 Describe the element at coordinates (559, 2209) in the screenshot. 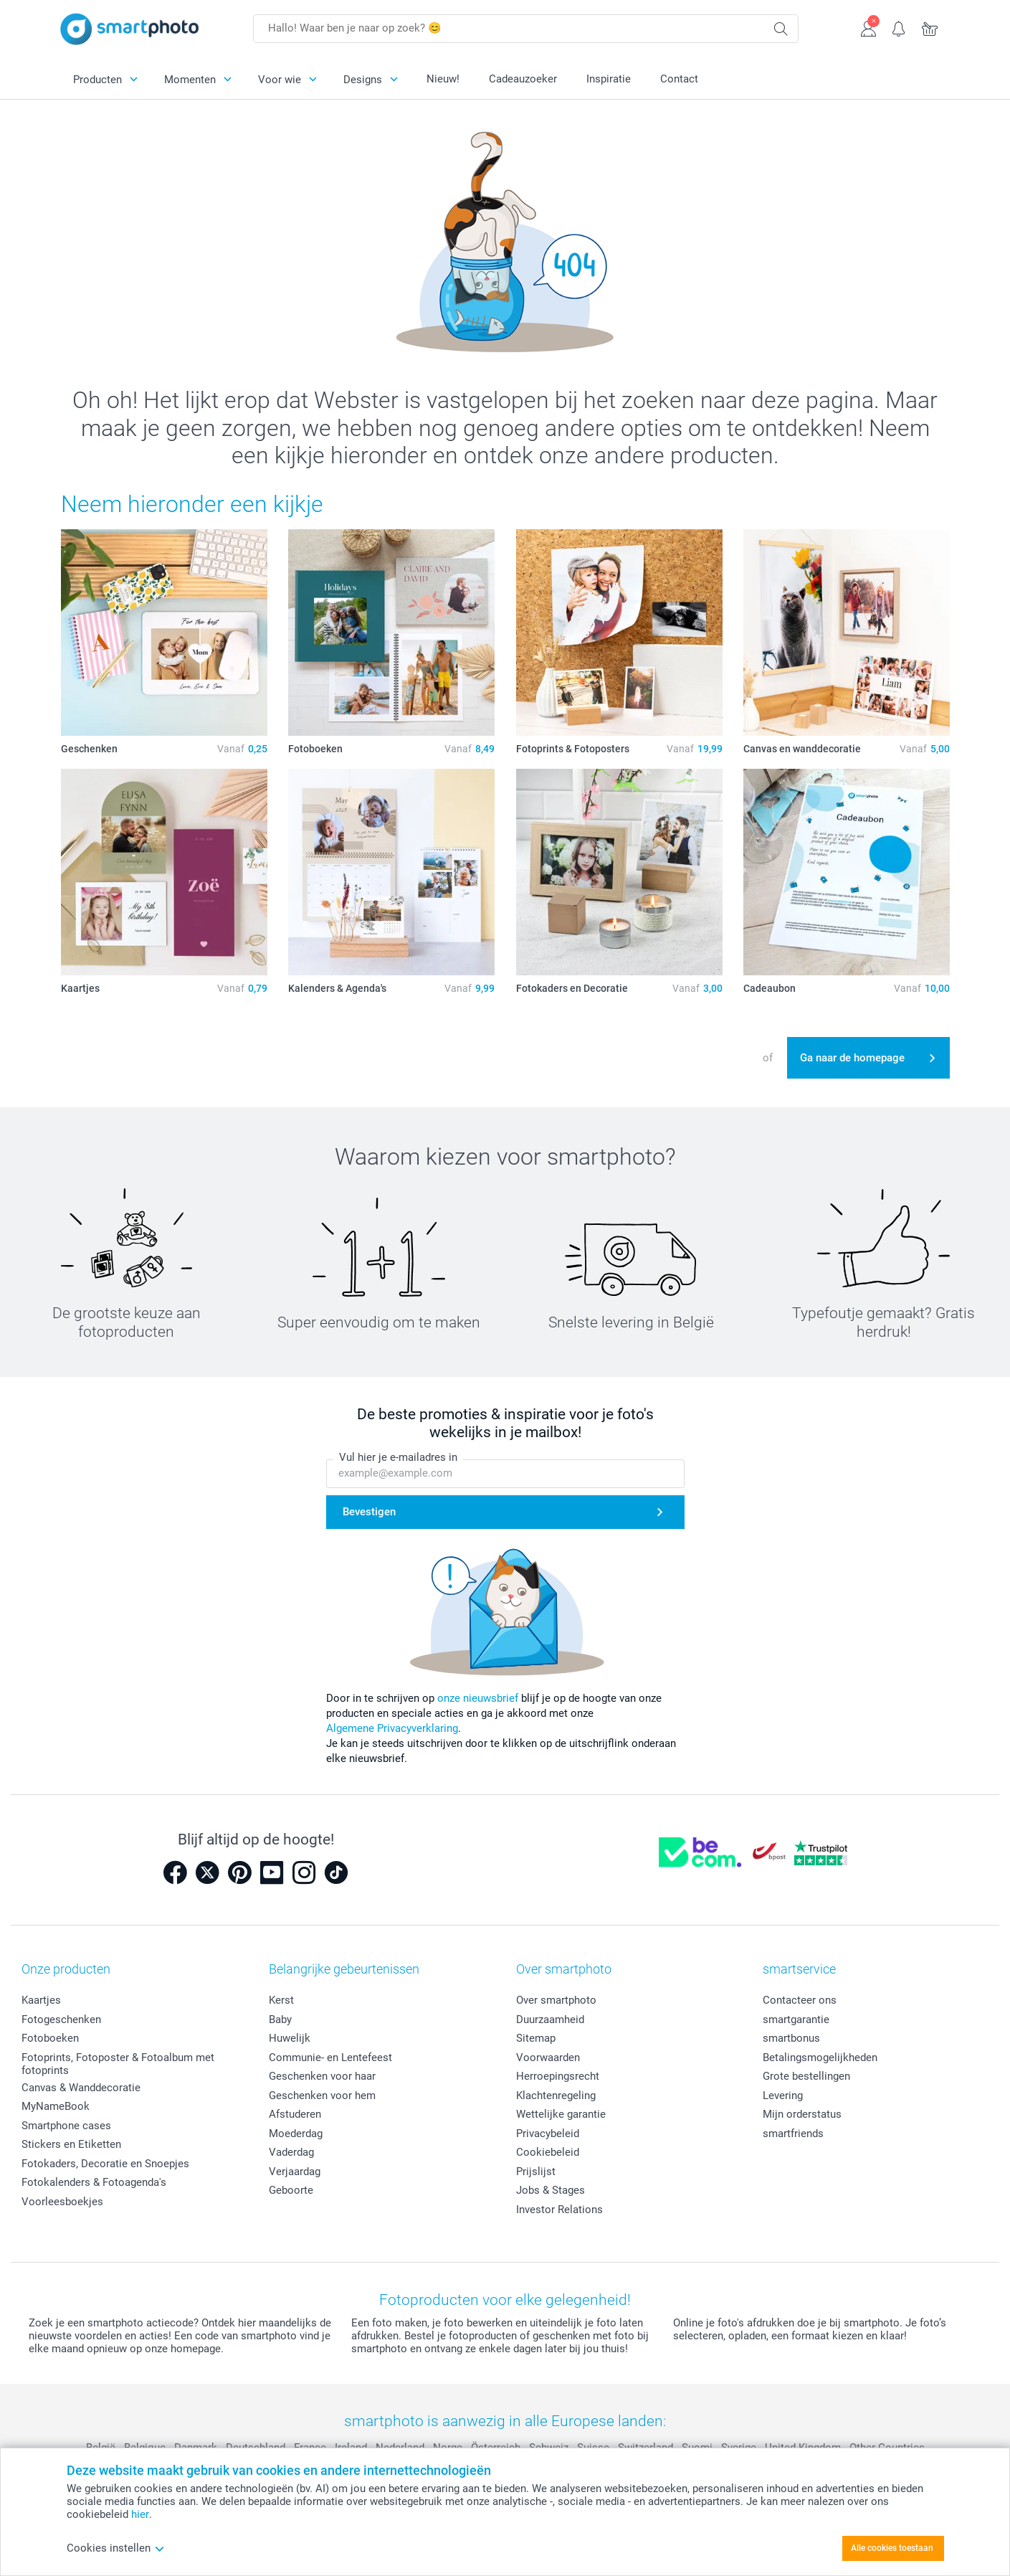

I see `Investor Relations` at that location.